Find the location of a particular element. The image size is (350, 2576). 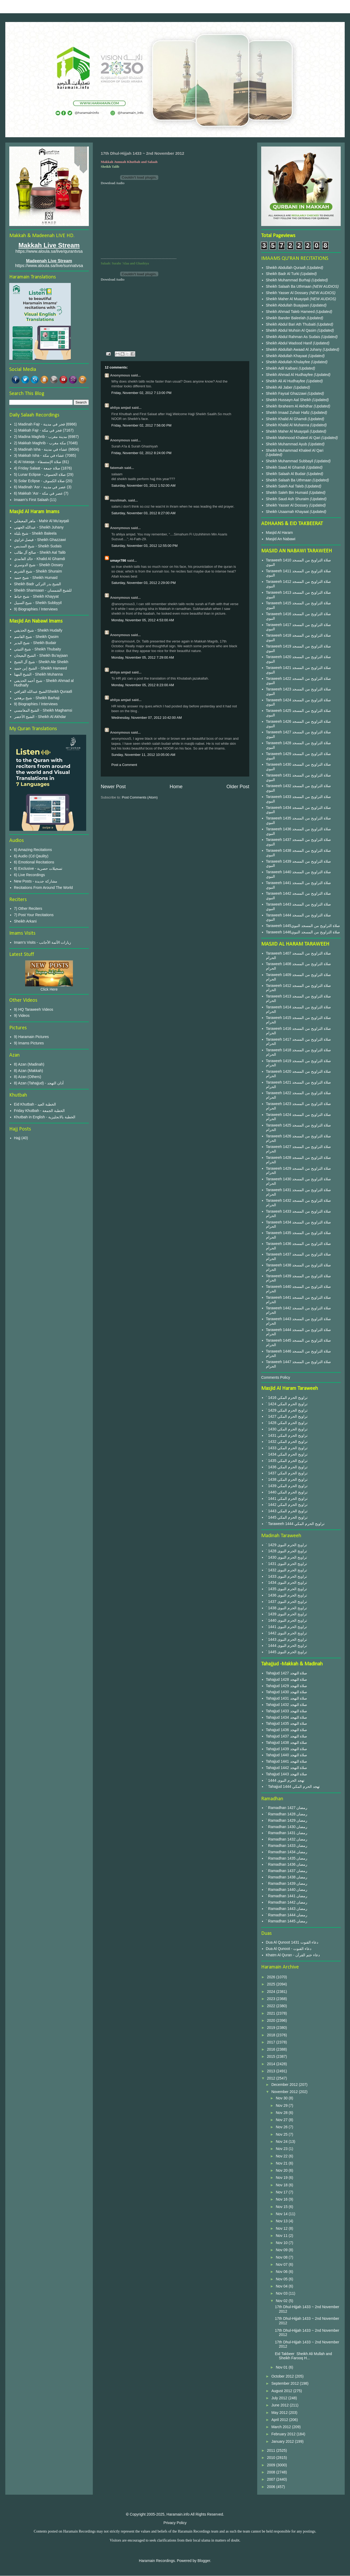

Sheikh Abdul Wadood Hanif is located at coordinates (289, 343).